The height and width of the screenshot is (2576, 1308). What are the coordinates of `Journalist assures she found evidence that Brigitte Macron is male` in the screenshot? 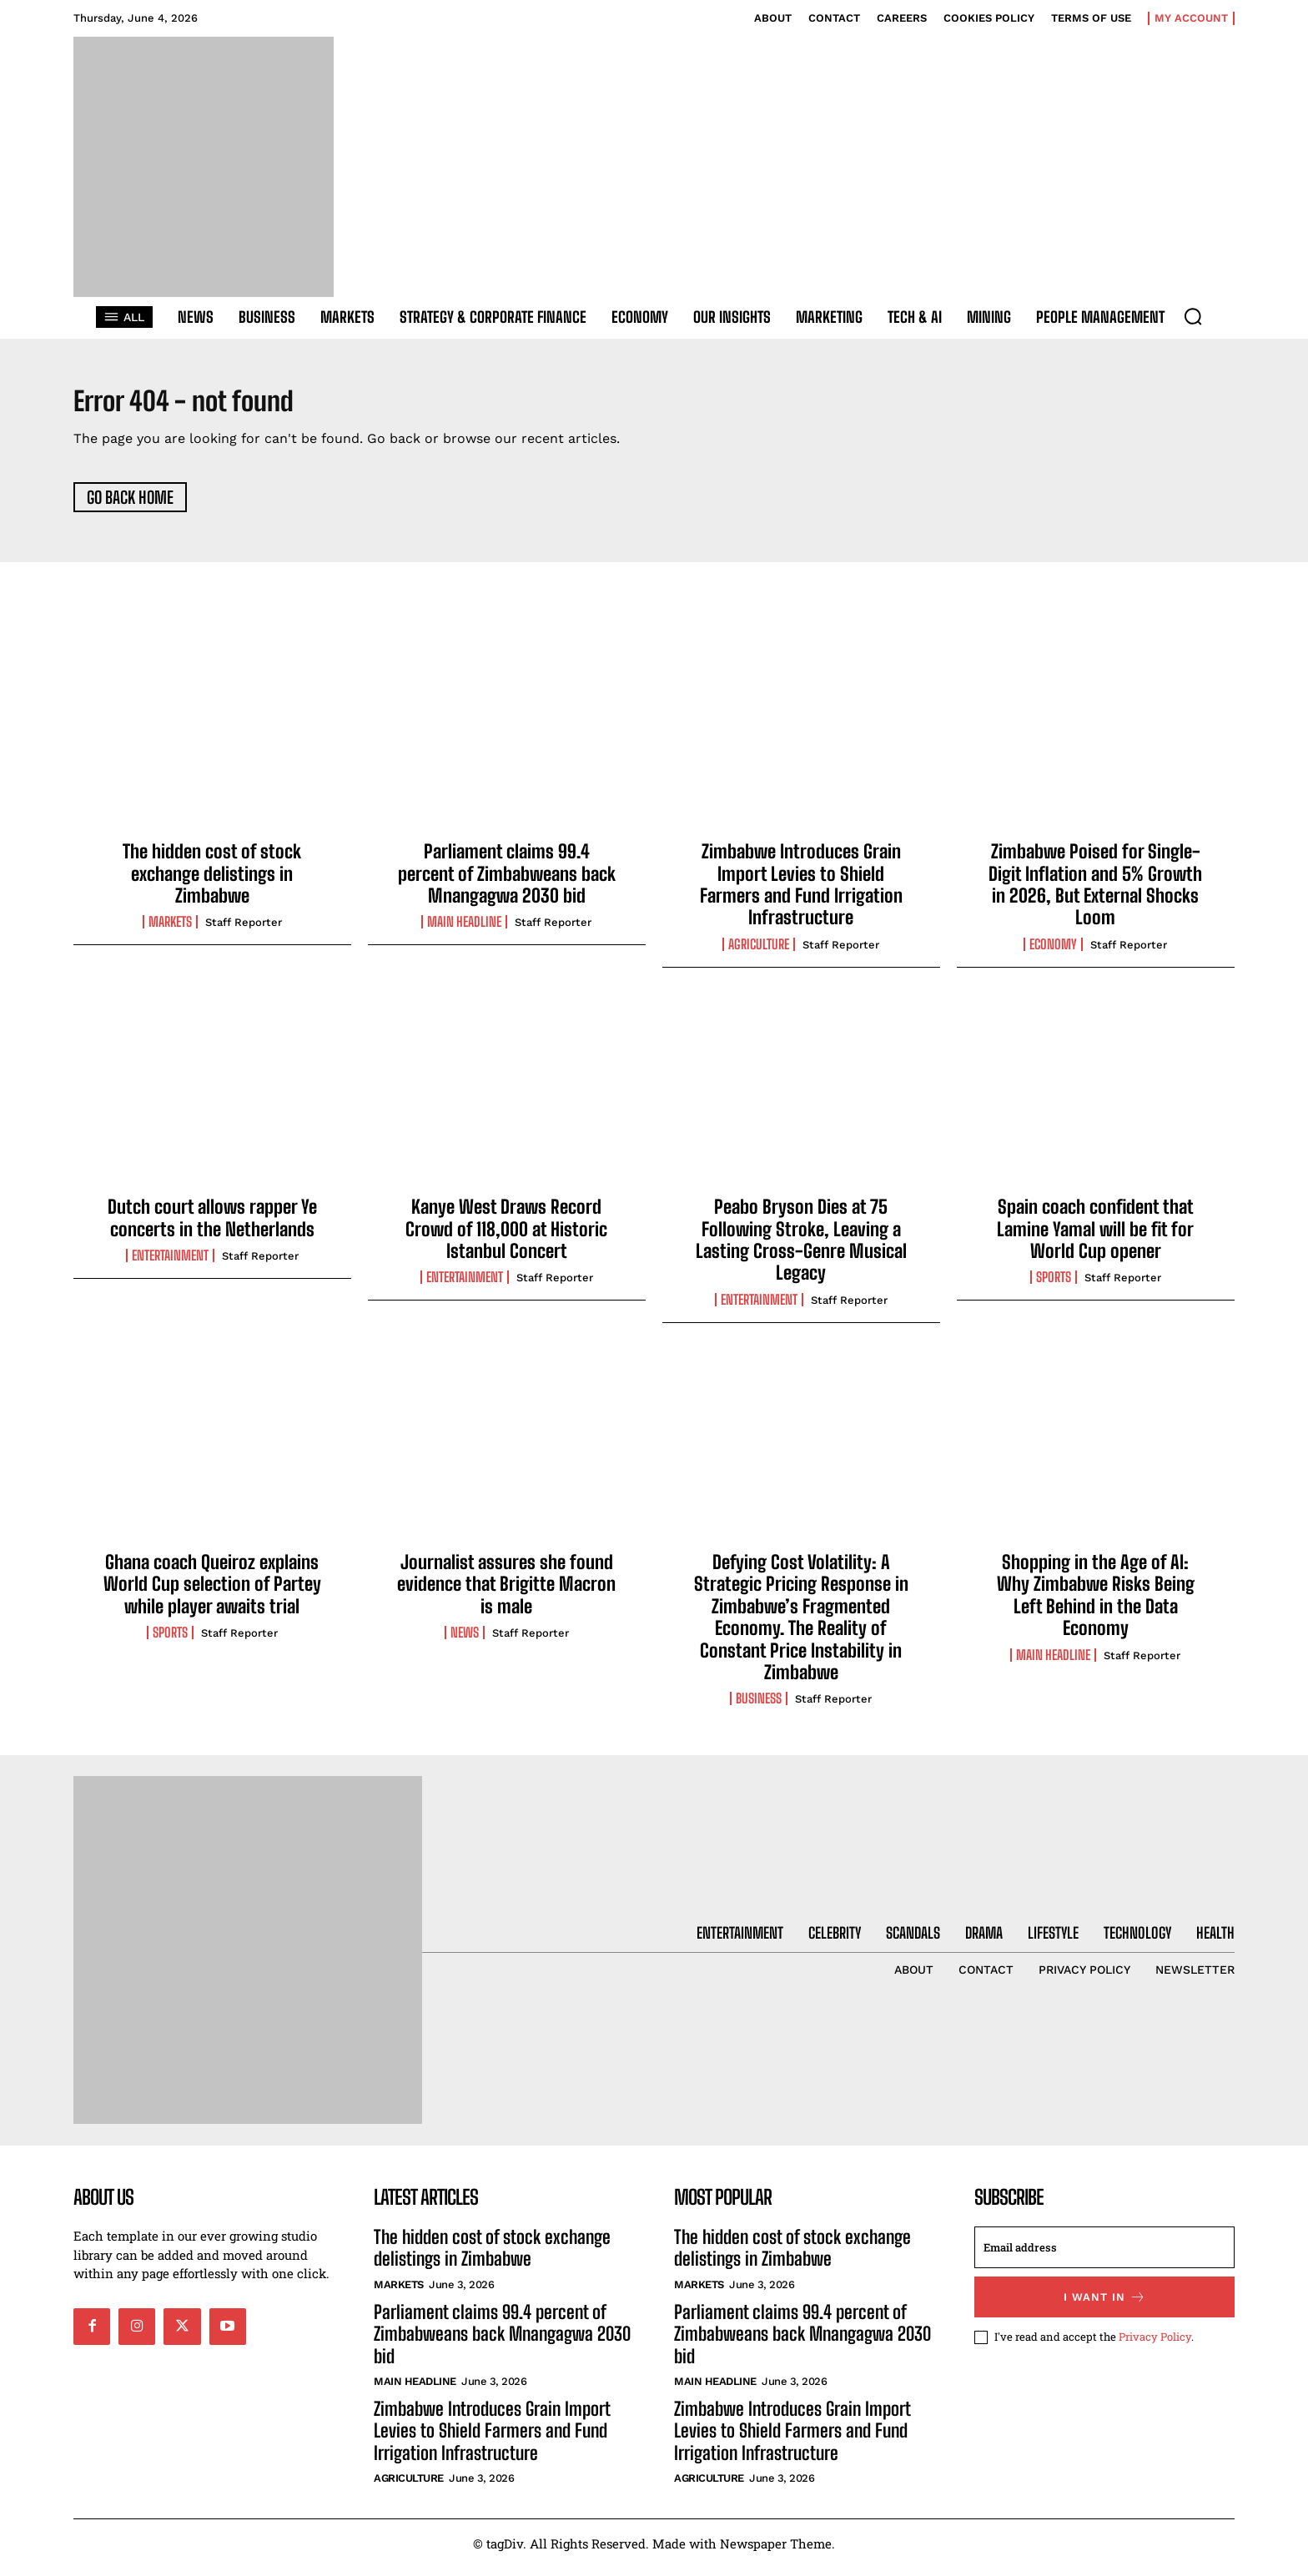 It's located at (506, 1592).